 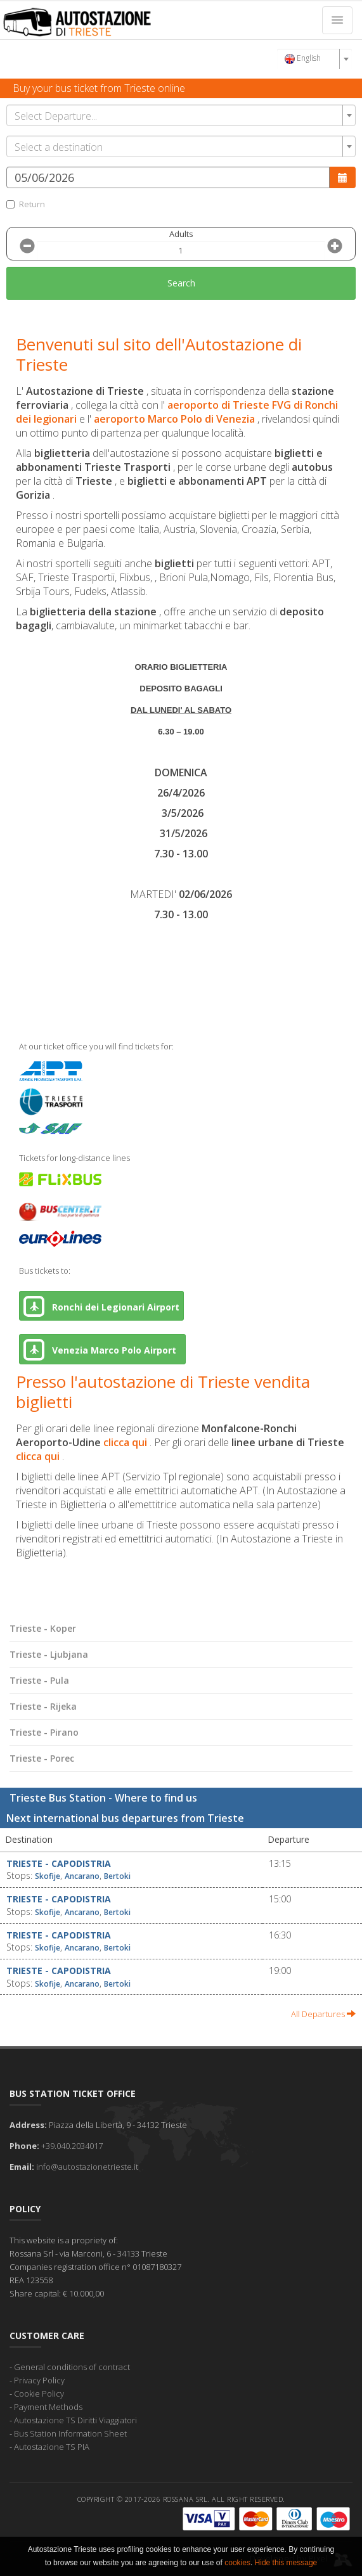 What do you see at coordinates (51, 2446) in the screenshot?
I see `Autostazione TS PIA` at bounding box center [51, 2446].